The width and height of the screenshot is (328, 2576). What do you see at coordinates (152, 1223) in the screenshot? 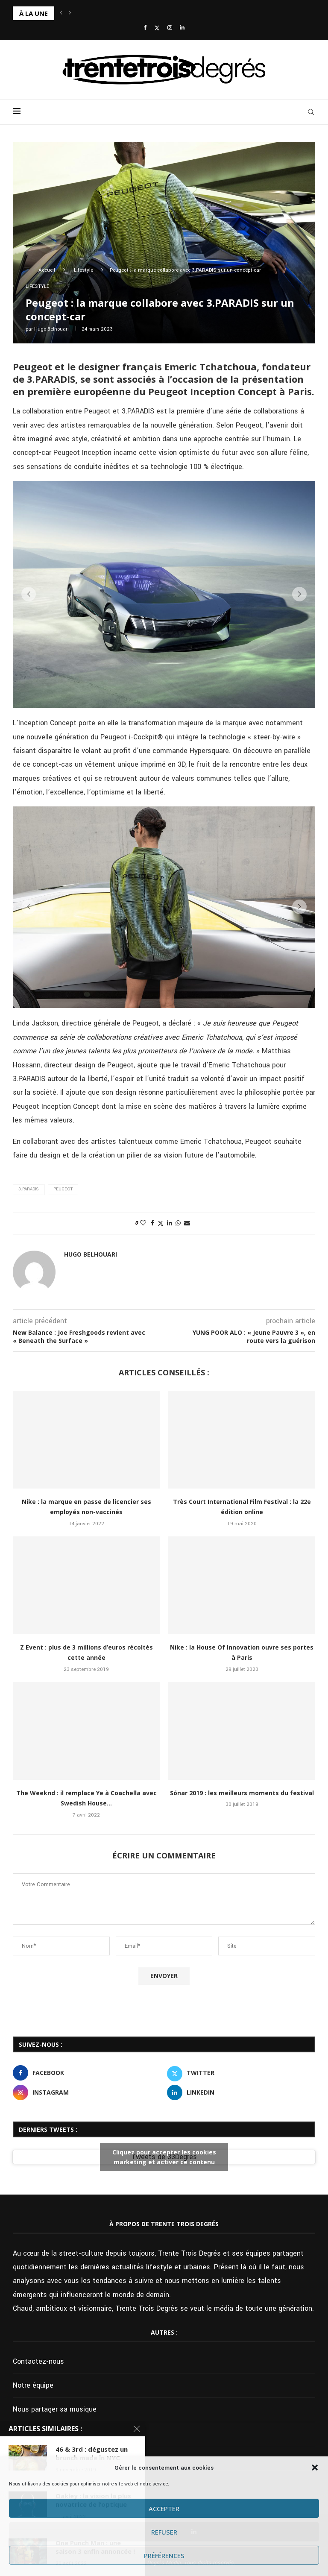
I see `[Share on Facebook]` at bounding box center [152, 1223].